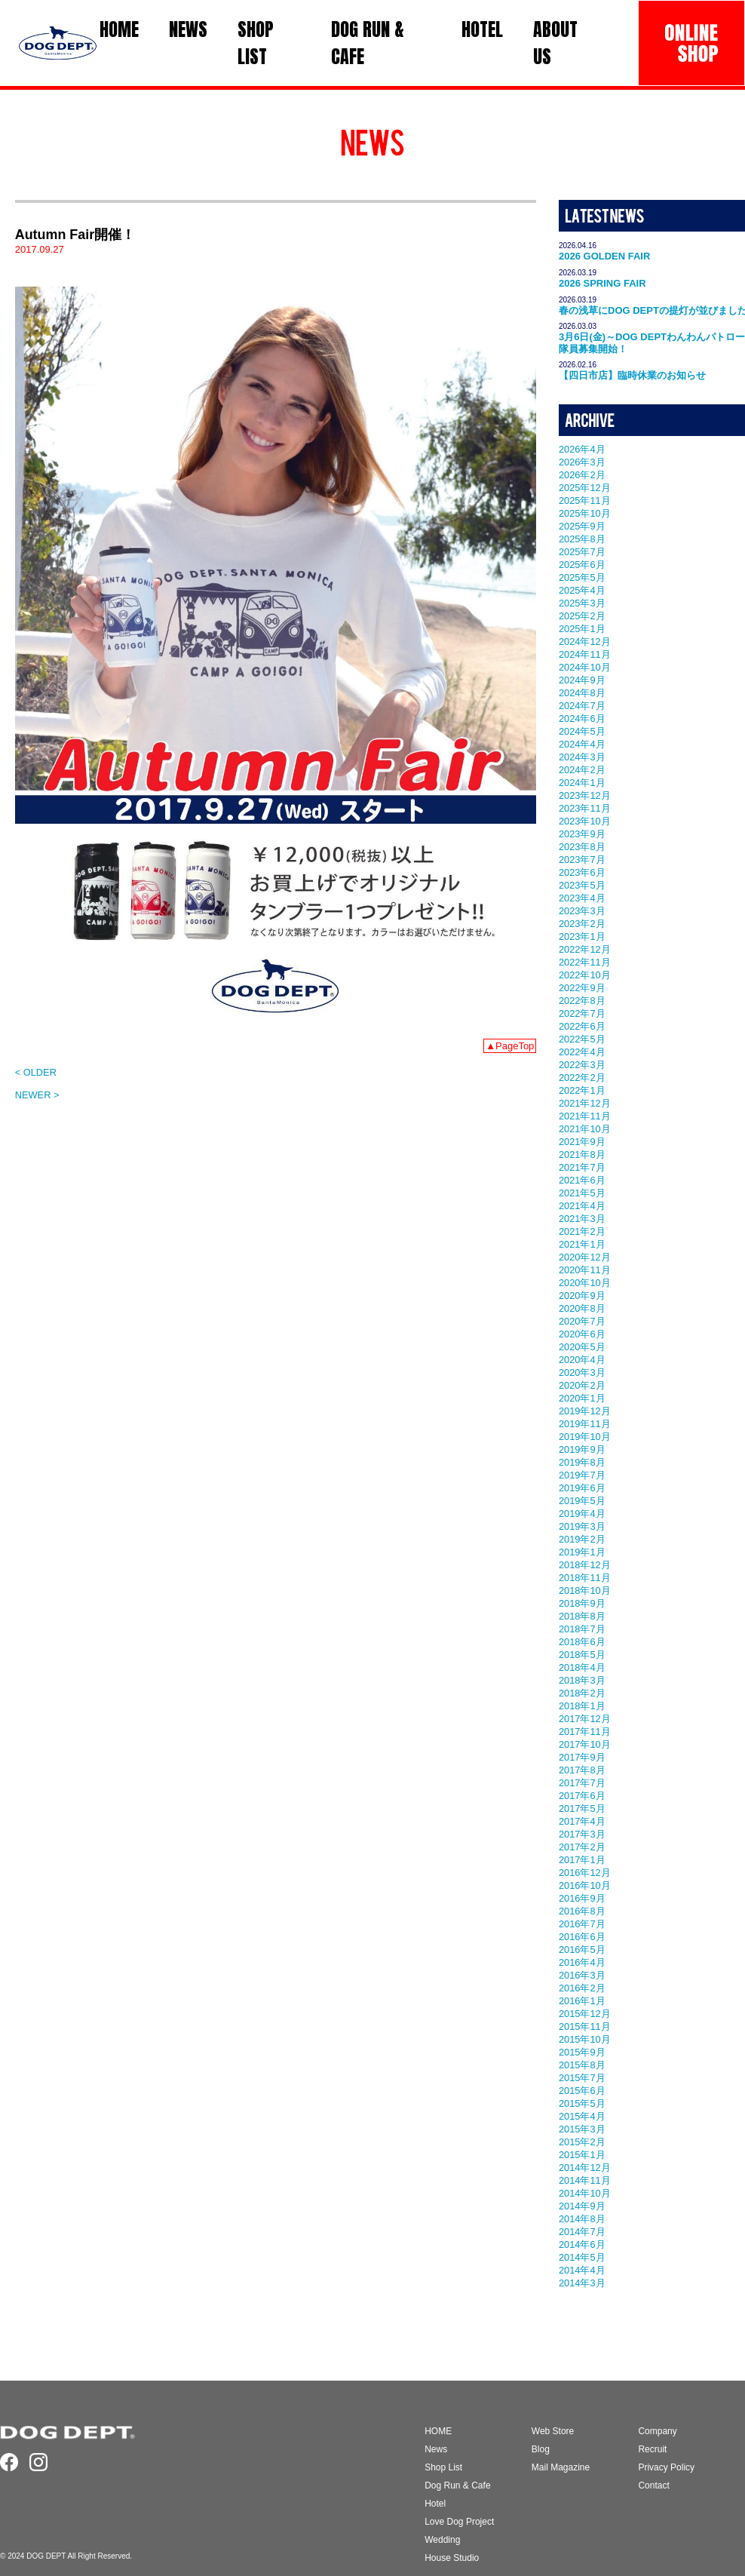 This screenshot has height=2576, width=745. I want to click on 2025年9月, so click(582, 526).